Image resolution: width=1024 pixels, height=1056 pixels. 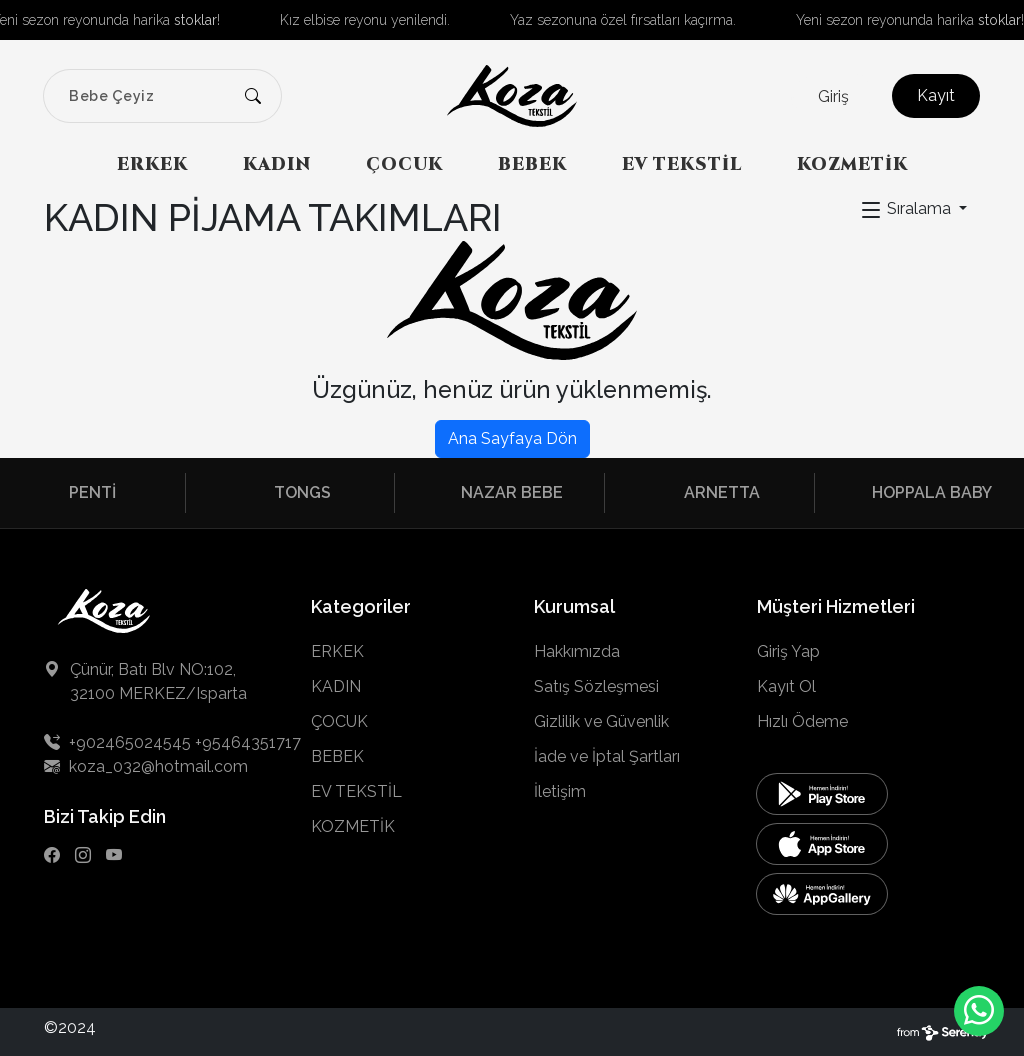 What do you see at coordinates (607, 756) in the screenshot?
I see `İade ve İptal Şartları` at bounding box center [607, 756].